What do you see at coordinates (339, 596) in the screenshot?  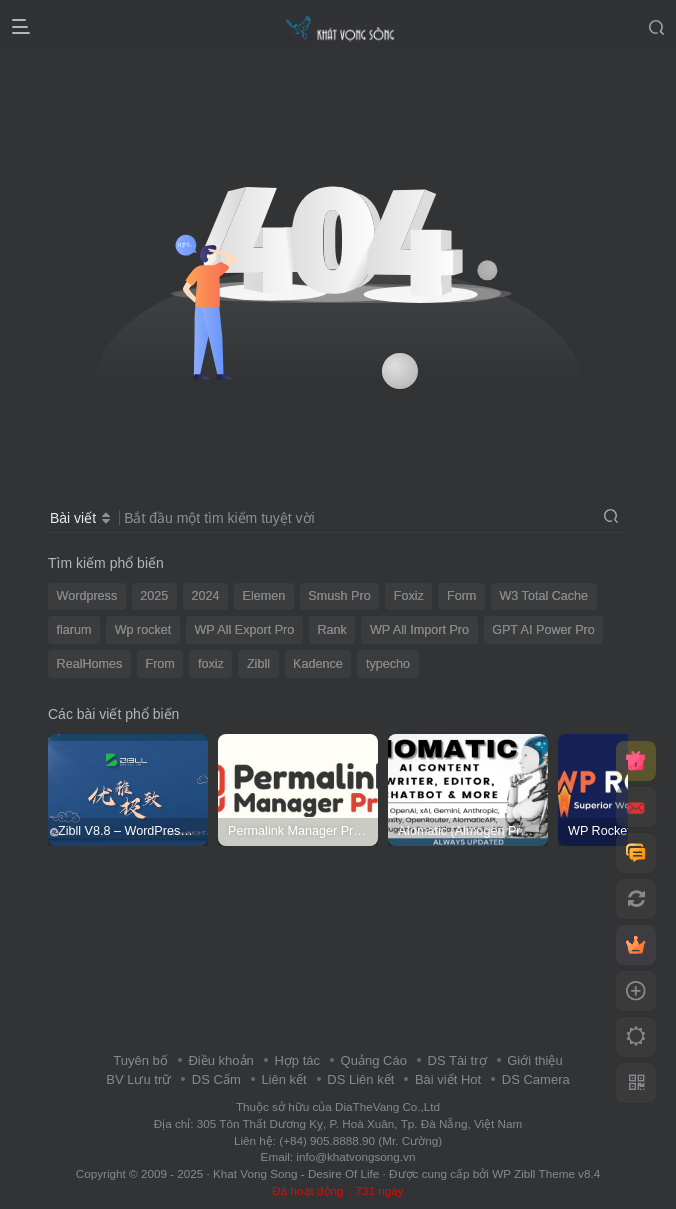 I see `Smush Pro` at bounding box center [339, 596].